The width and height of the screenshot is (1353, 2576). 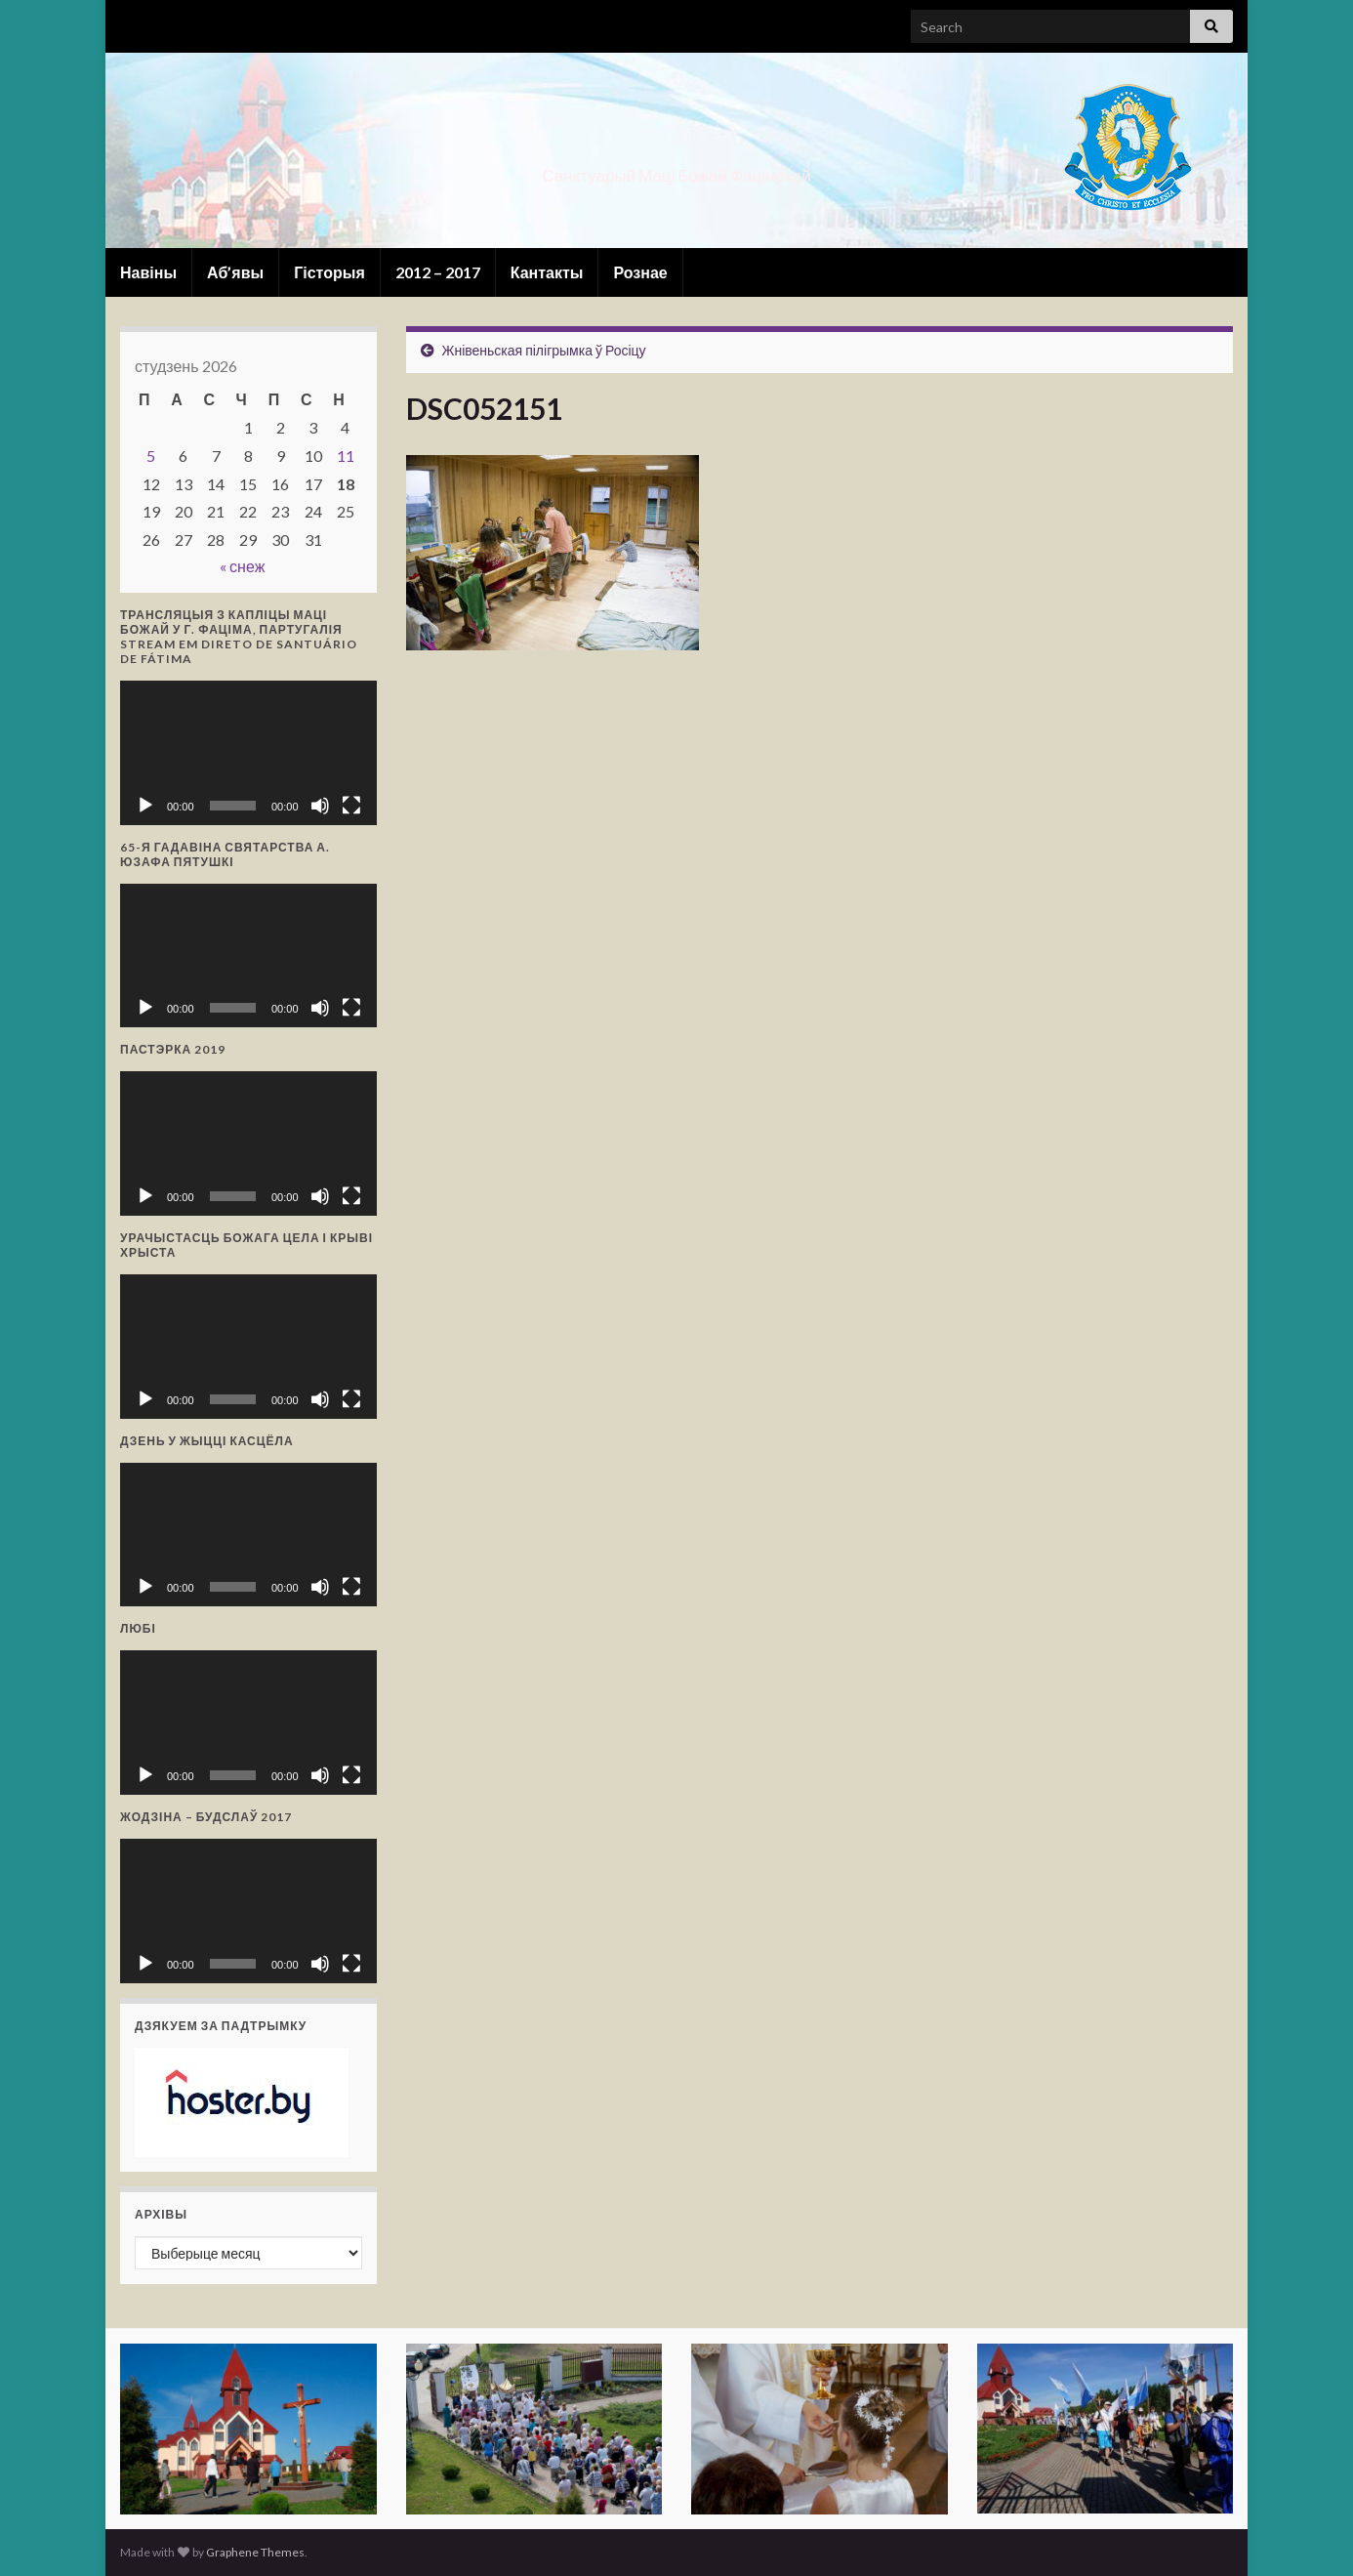 I want to click on 5 [Запісы, якія апублікаваны 5 January, 2026], so click(x=150, y=455).